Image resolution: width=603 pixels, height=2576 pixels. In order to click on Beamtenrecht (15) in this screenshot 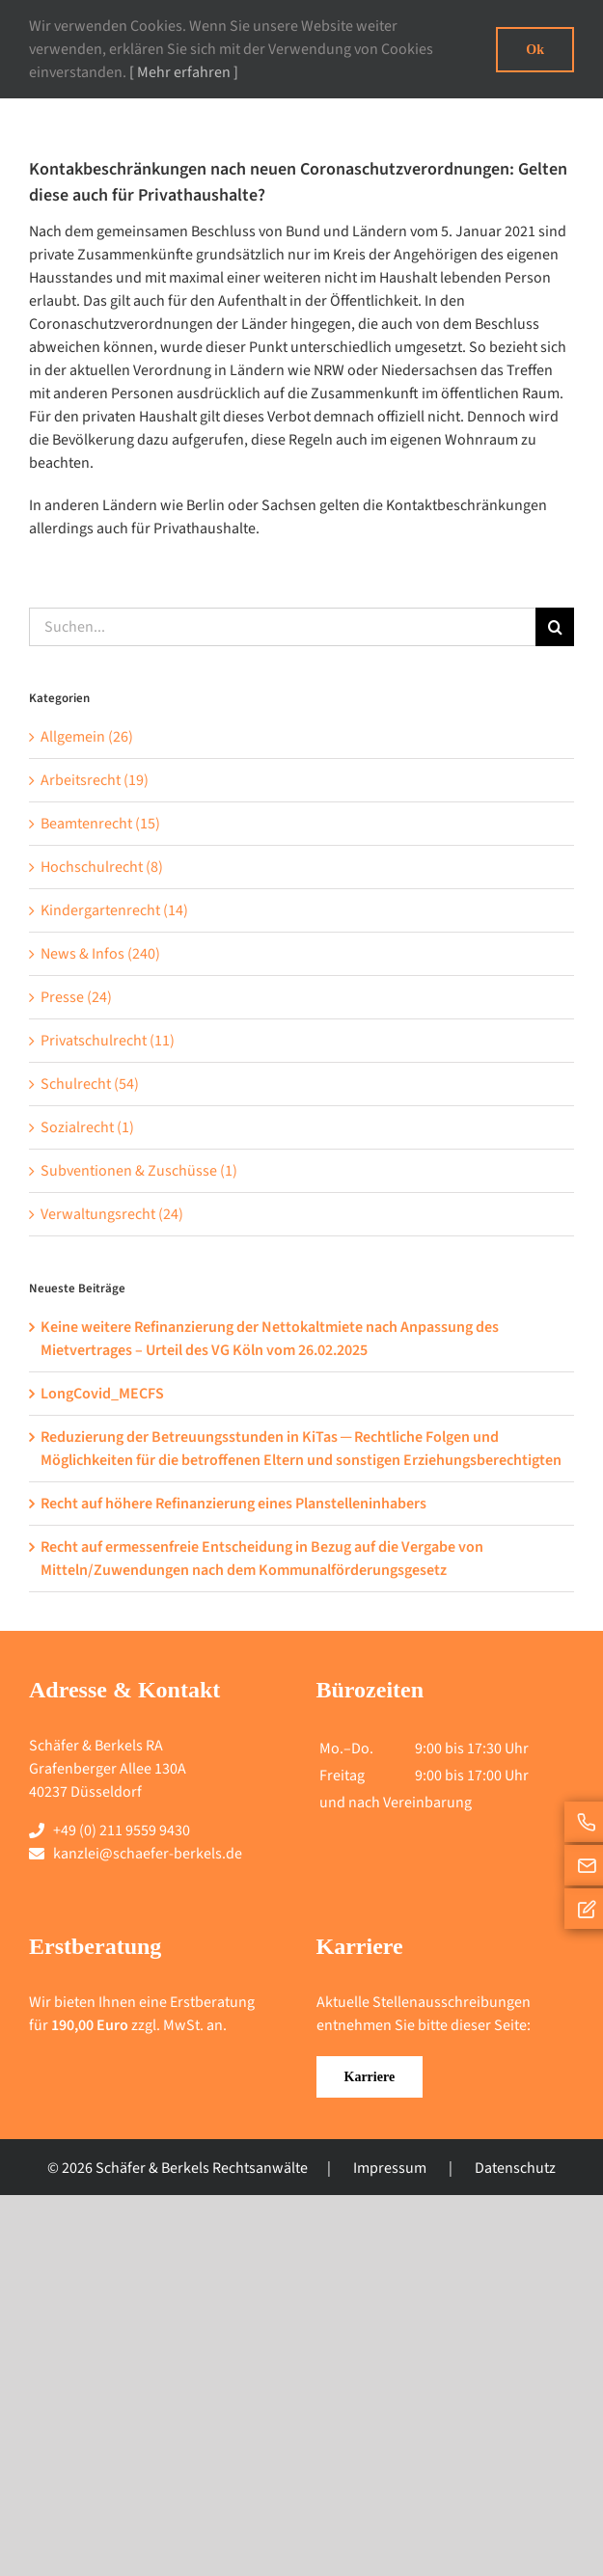, I will do `click(100, 823)`.